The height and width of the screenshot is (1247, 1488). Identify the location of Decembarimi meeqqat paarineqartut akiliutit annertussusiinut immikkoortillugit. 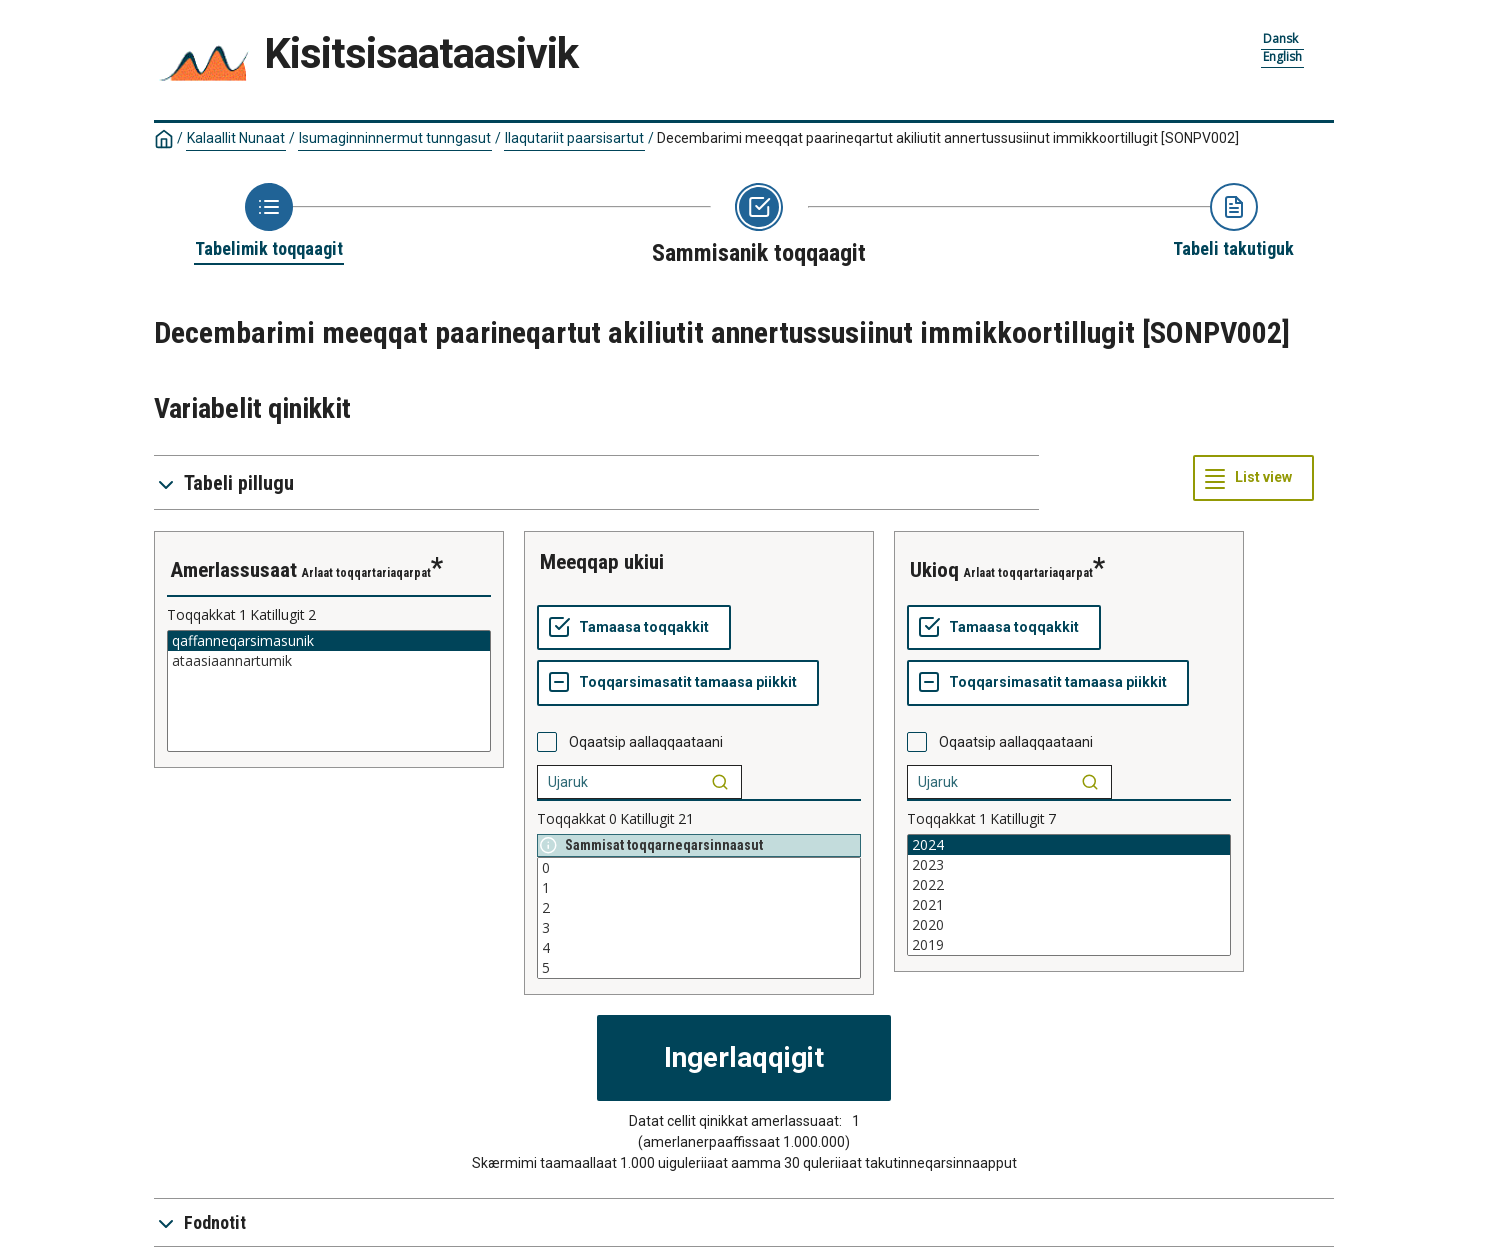
(948, 138).